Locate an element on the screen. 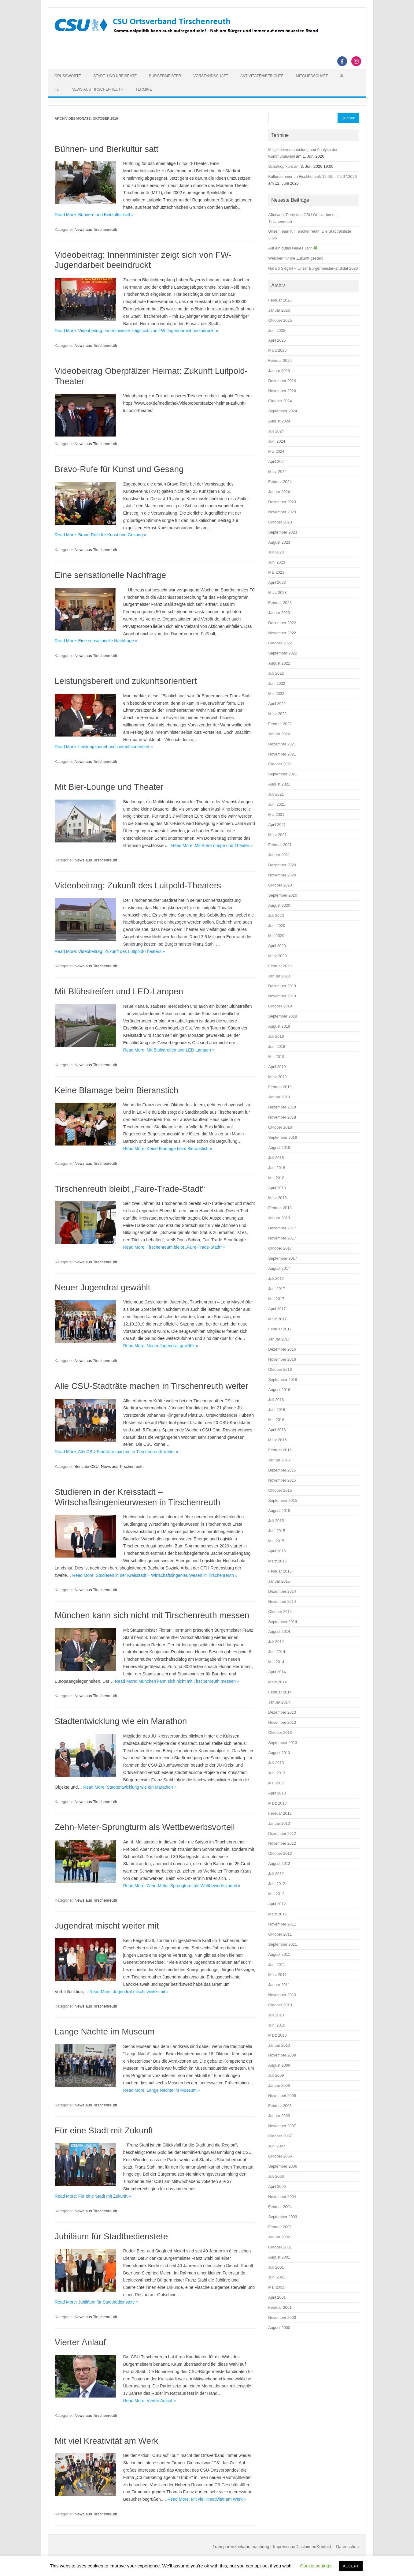 This screenshot has height=2576, width=414. Februar 2019 is located at coordinates (279, 1087).